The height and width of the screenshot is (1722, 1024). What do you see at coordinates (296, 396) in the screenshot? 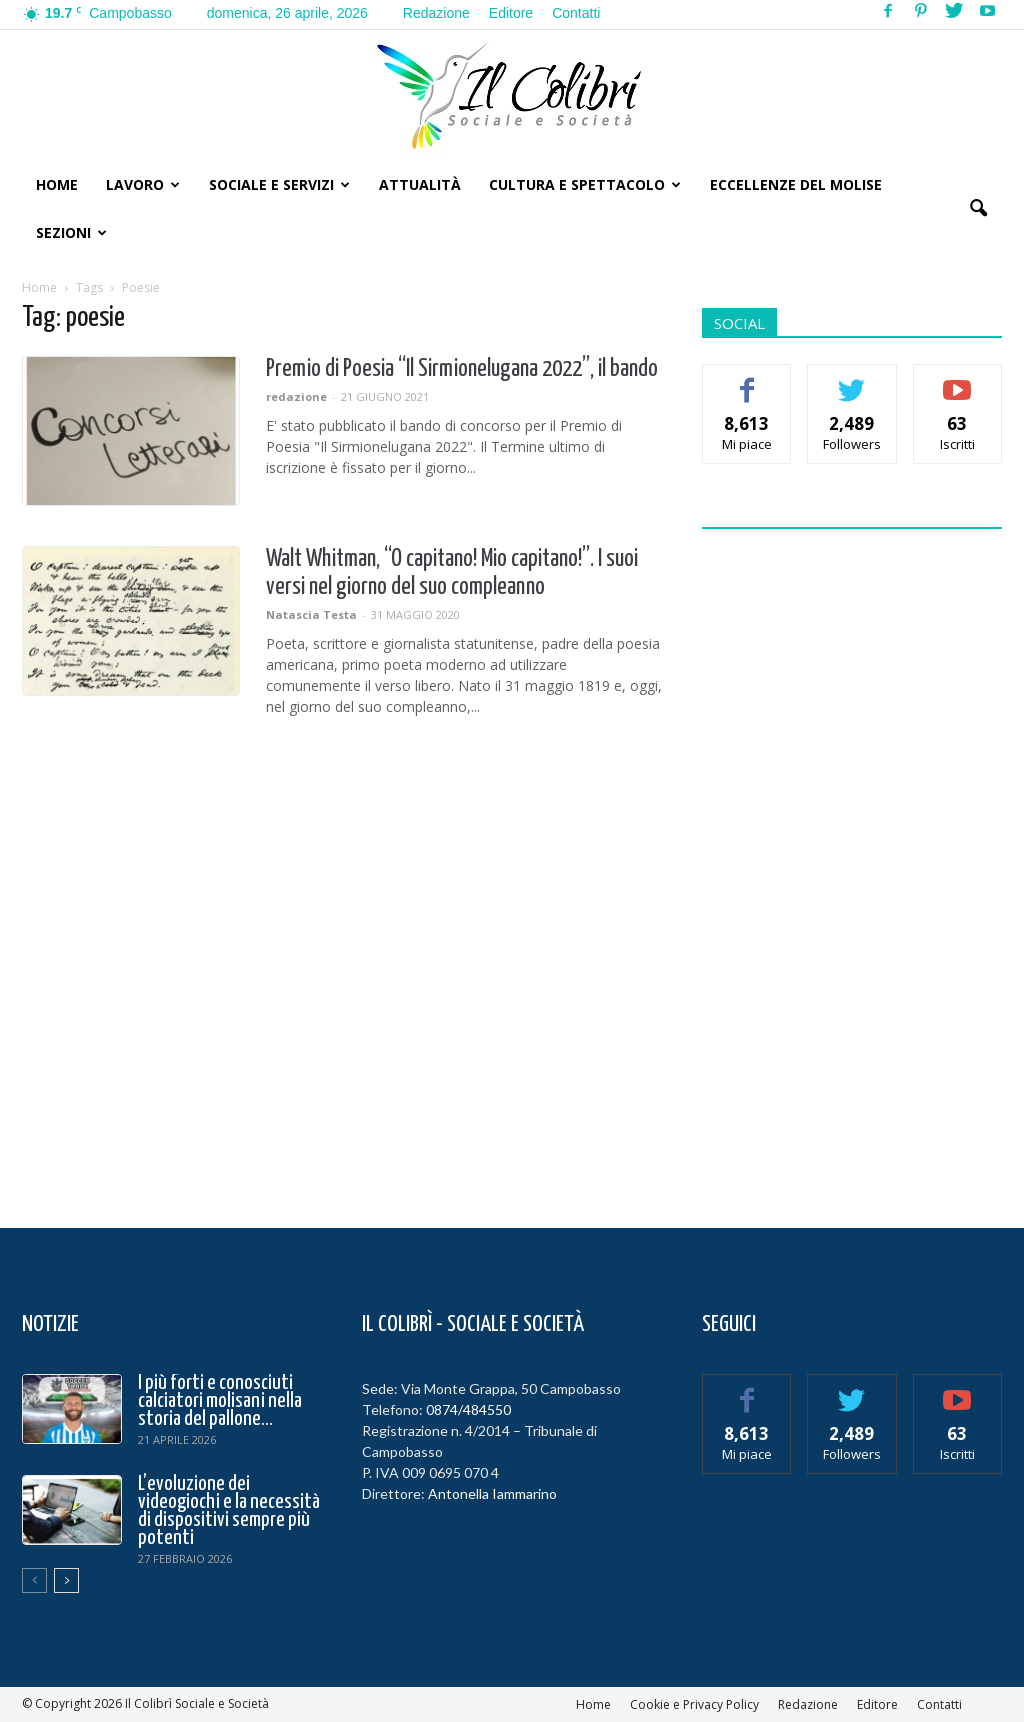
I see `redazione` at bounding box center [296, 396].